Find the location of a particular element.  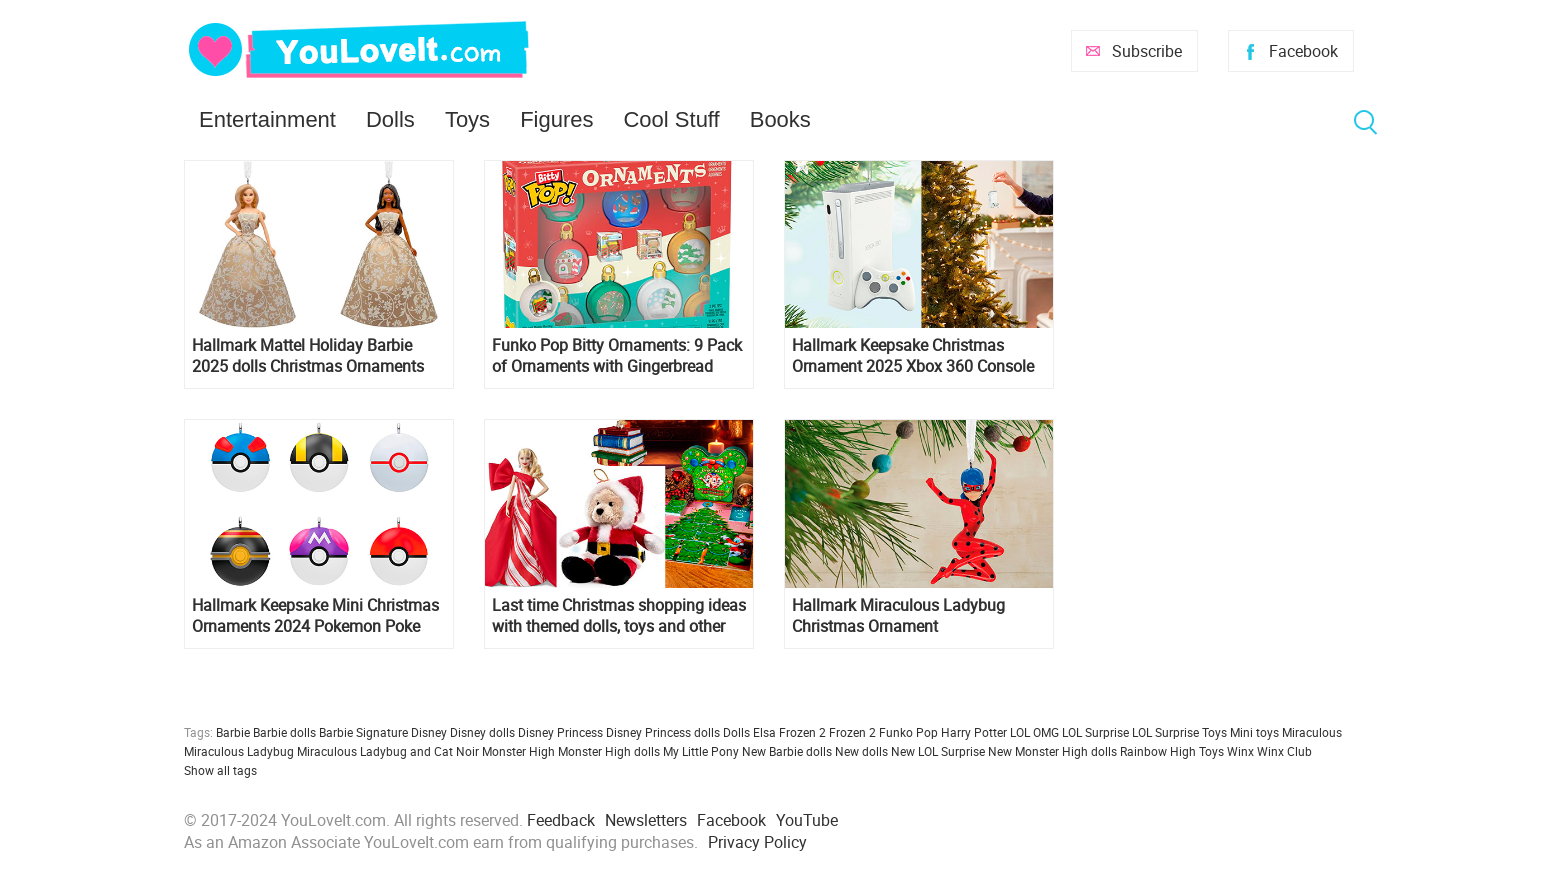

Disney Princess dolls is located at coordinates (663, 732).